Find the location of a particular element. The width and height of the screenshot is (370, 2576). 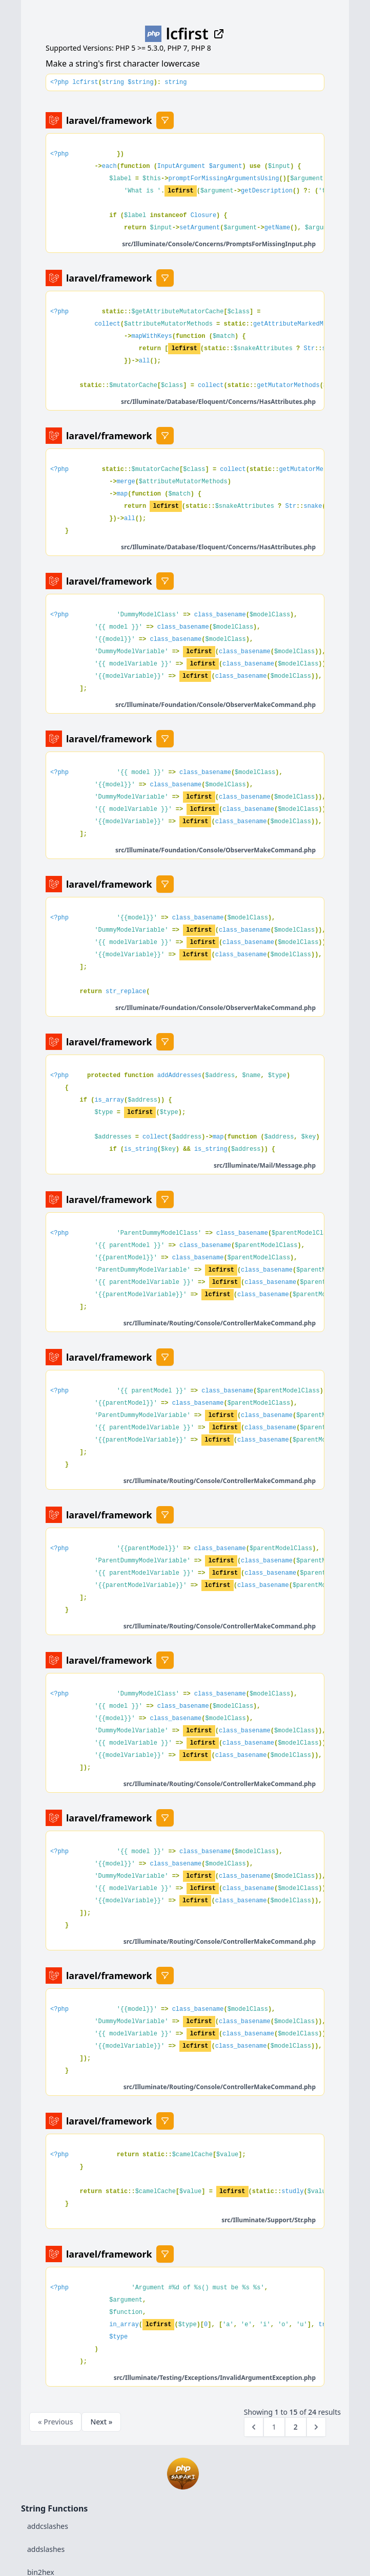

addcslashes is located at coordinates (47, 2526).